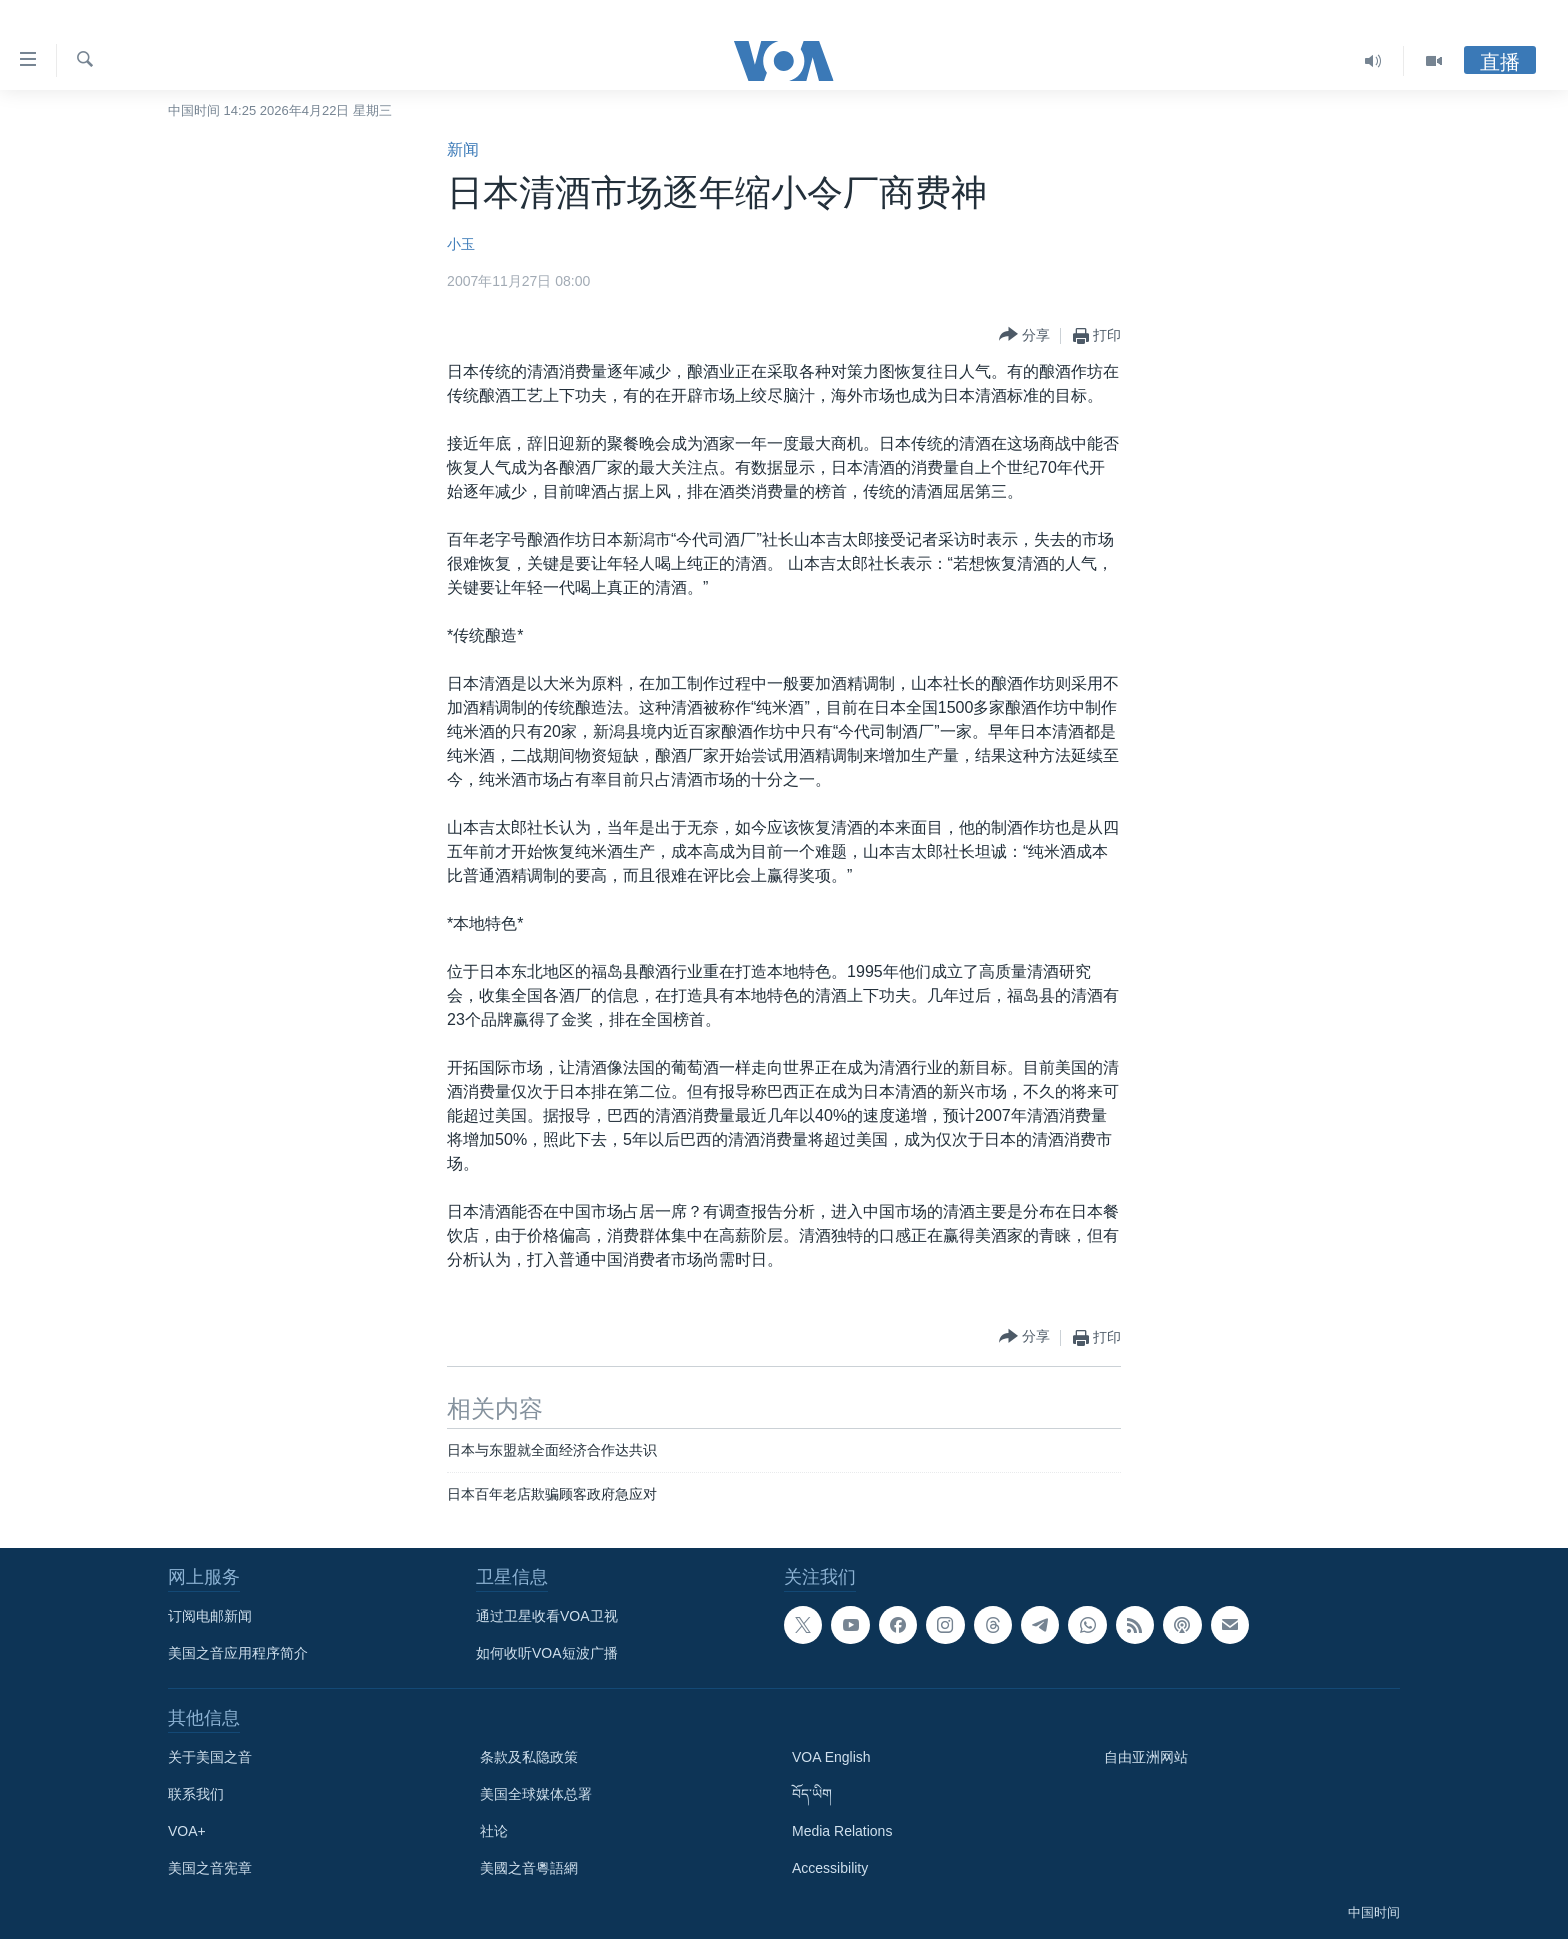 This screenshot has width=1568, height=1939. Describe the element at coordinates (463, 149) in the screenshot. I see `新闻` at that location.